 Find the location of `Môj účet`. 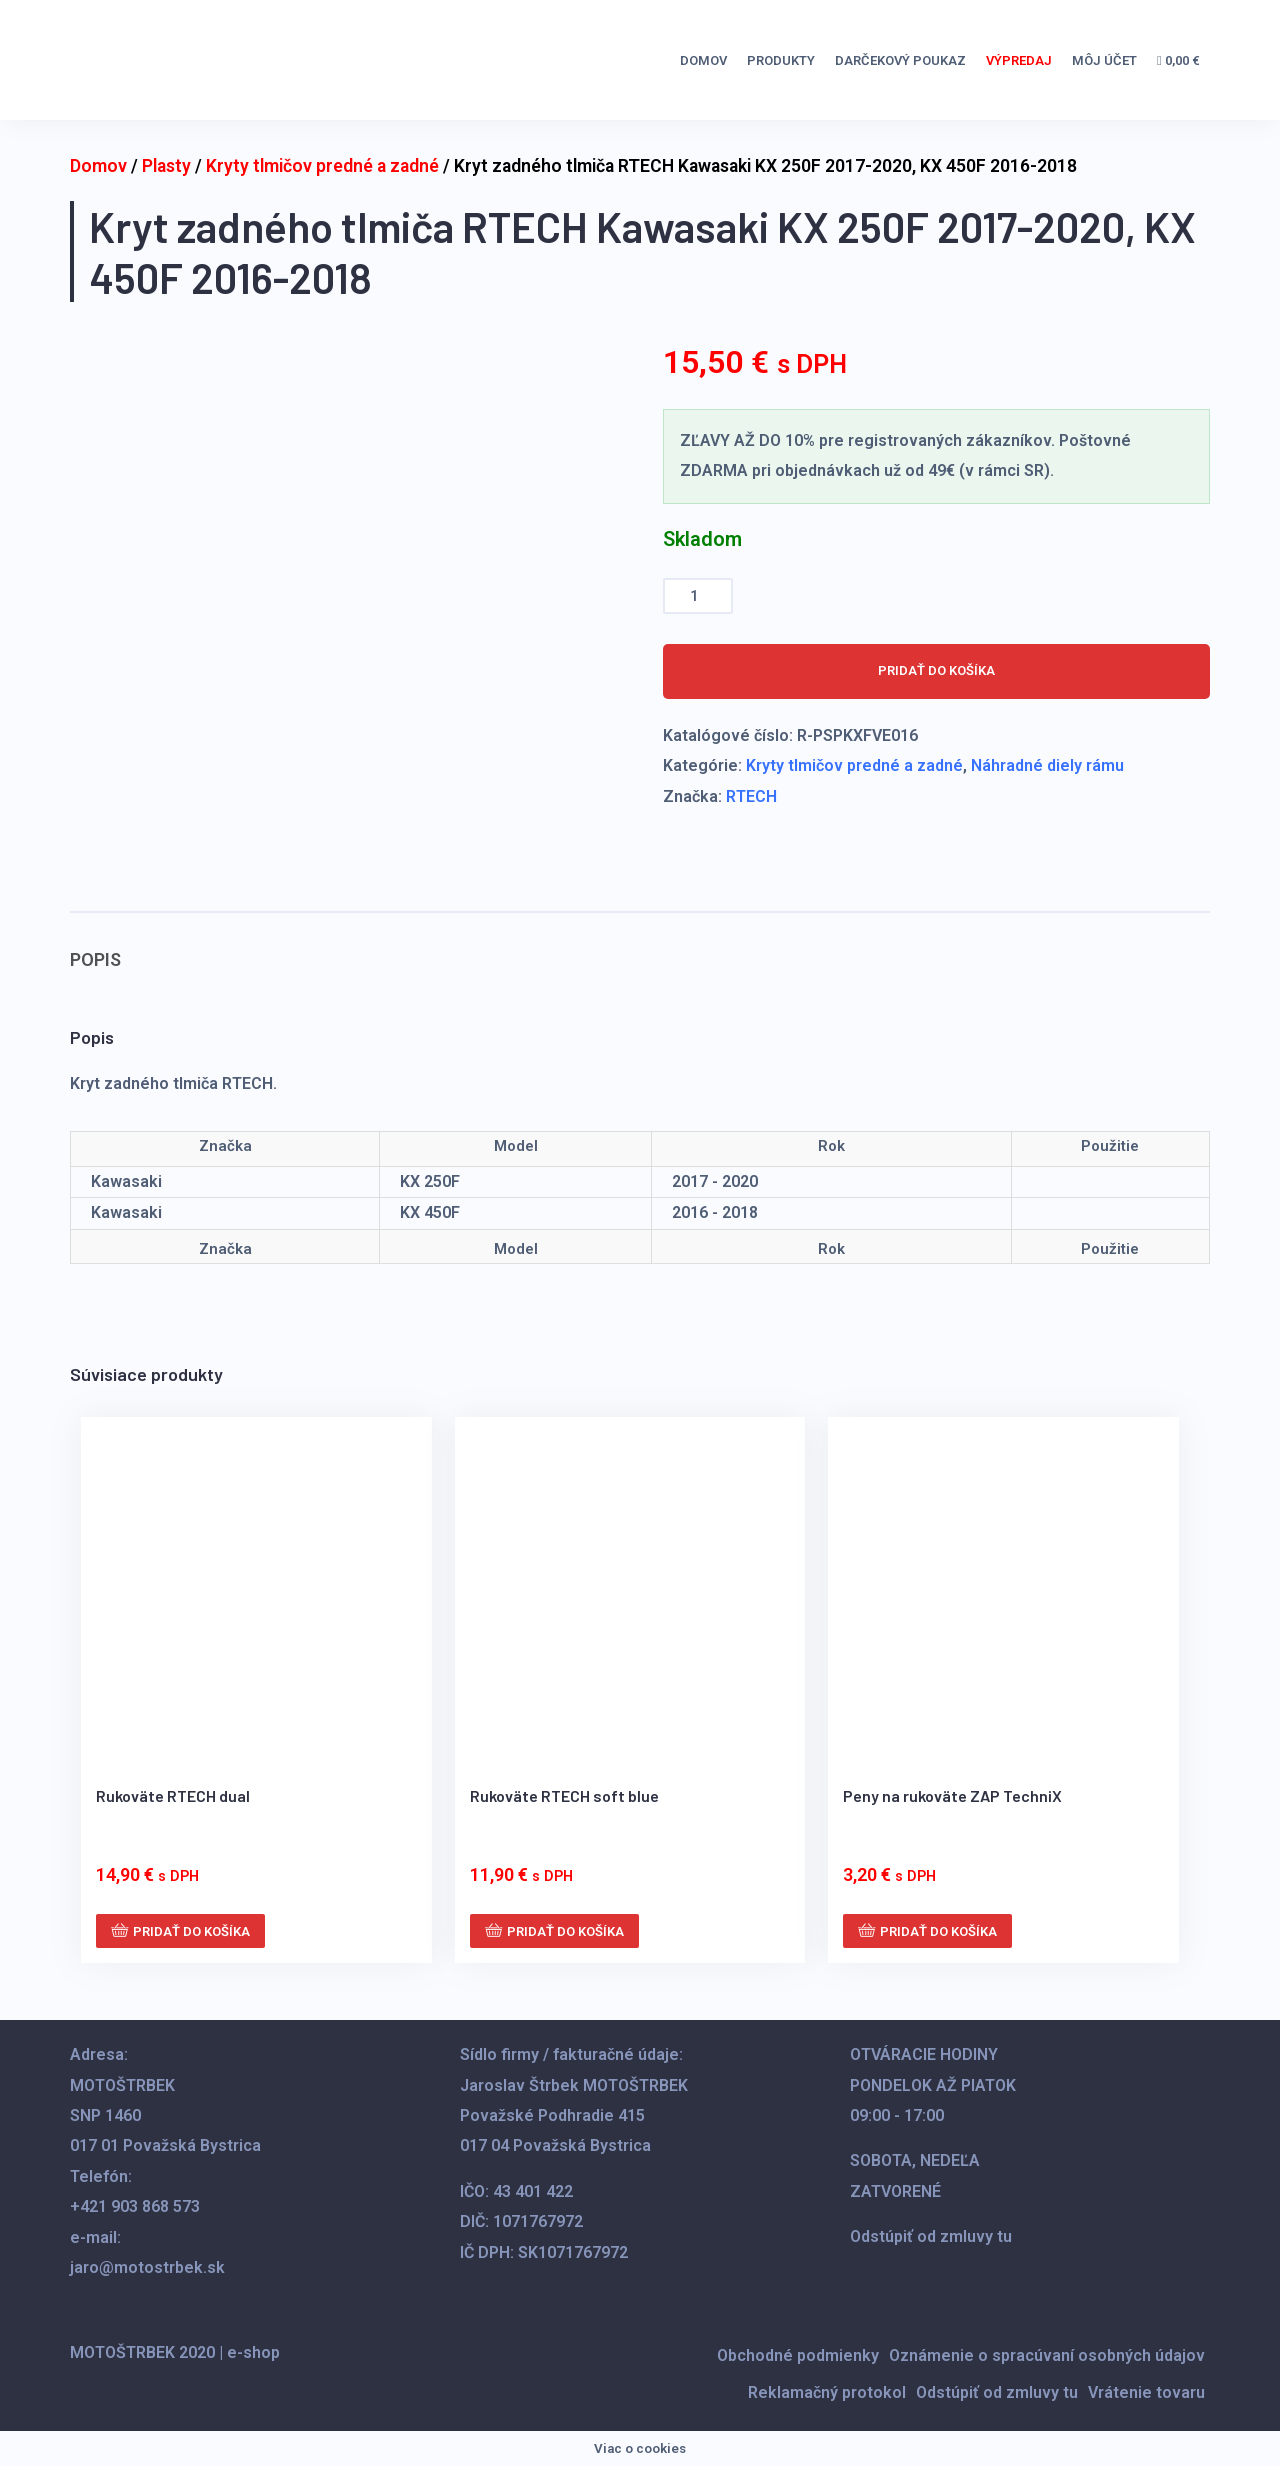

Môj účet is located at coordinates (1104, 60).